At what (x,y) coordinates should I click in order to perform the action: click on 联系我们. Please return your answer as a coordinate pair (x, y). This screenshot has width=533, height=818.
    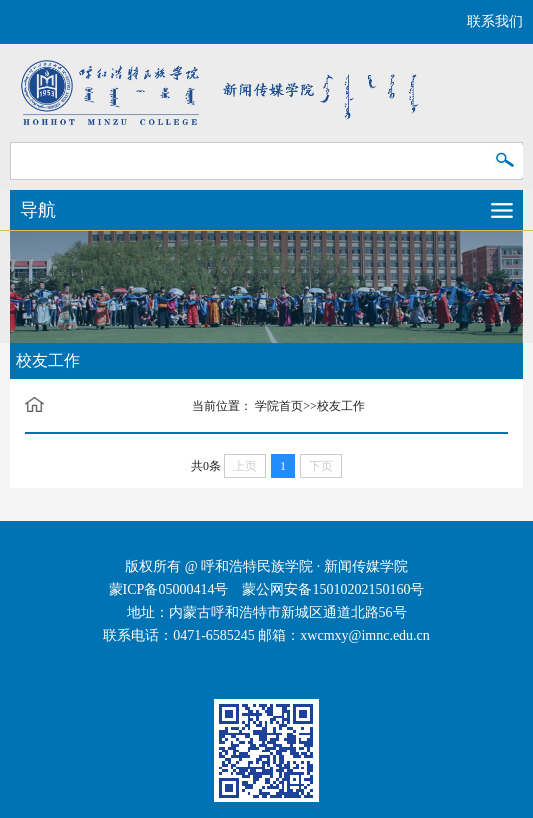
    Looking at the image, I should click on (495, 21).